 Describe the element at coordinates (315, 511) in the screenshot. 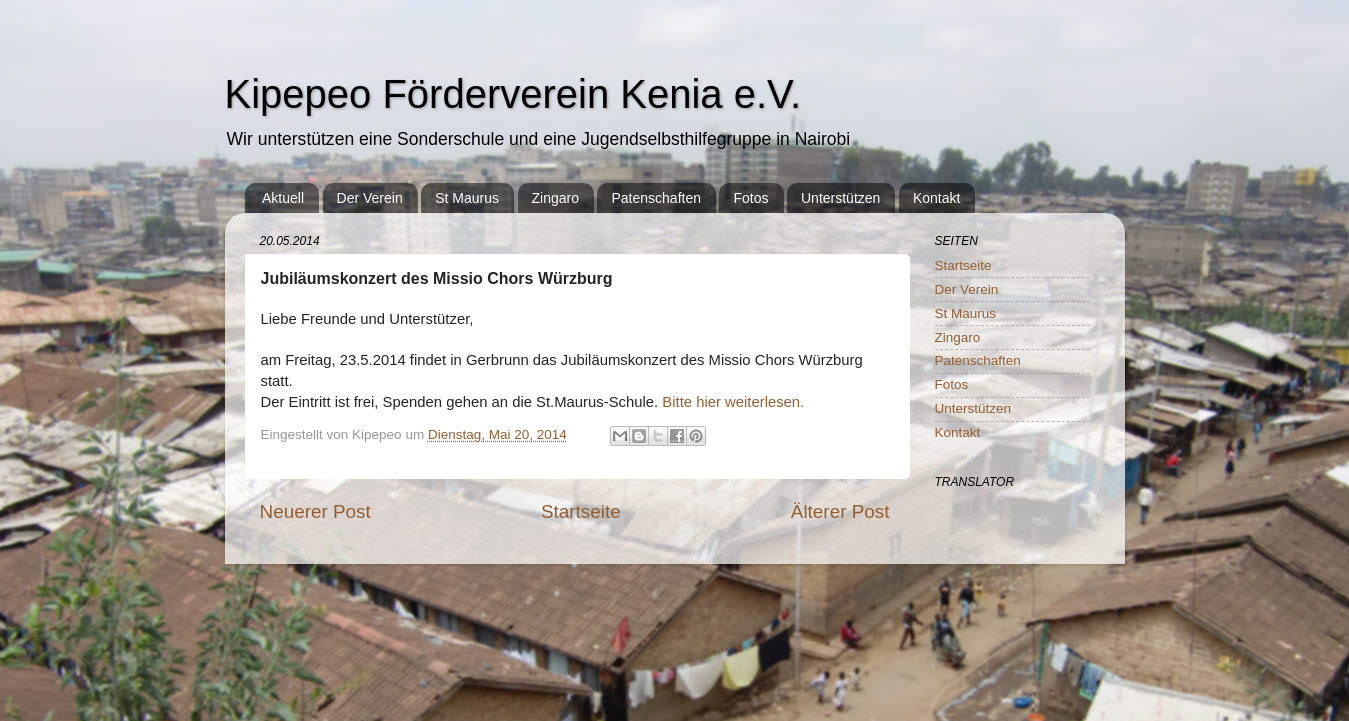

I see `Neuerer Post` at that location.